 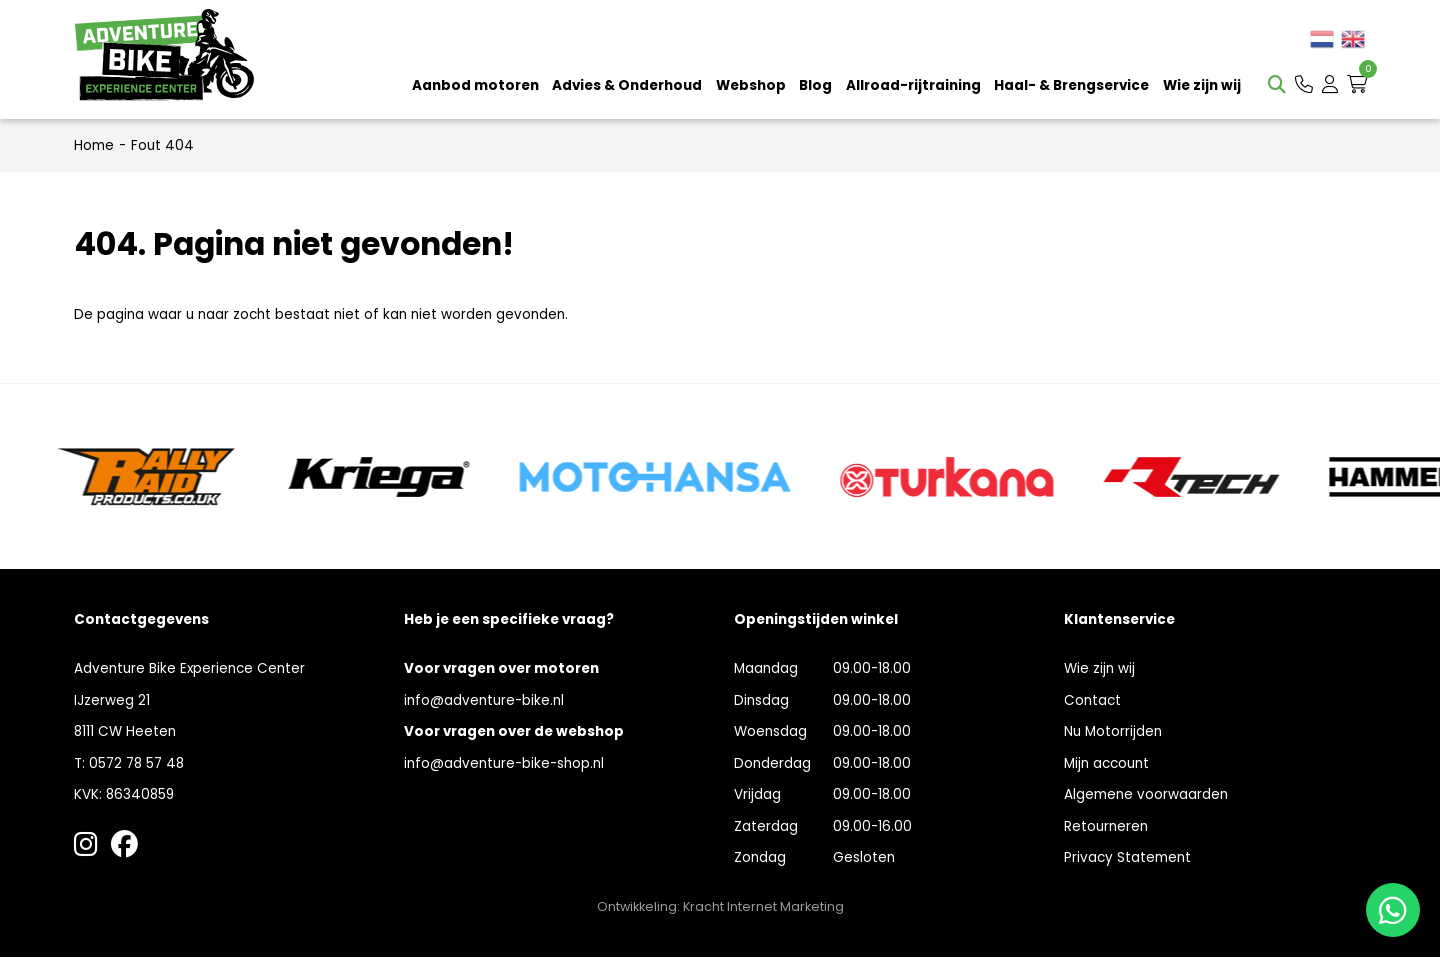 What do you see at coordinates (1106, 763) in the screenshot?
I see `Mijn account` at bounding box center [1106, 763].